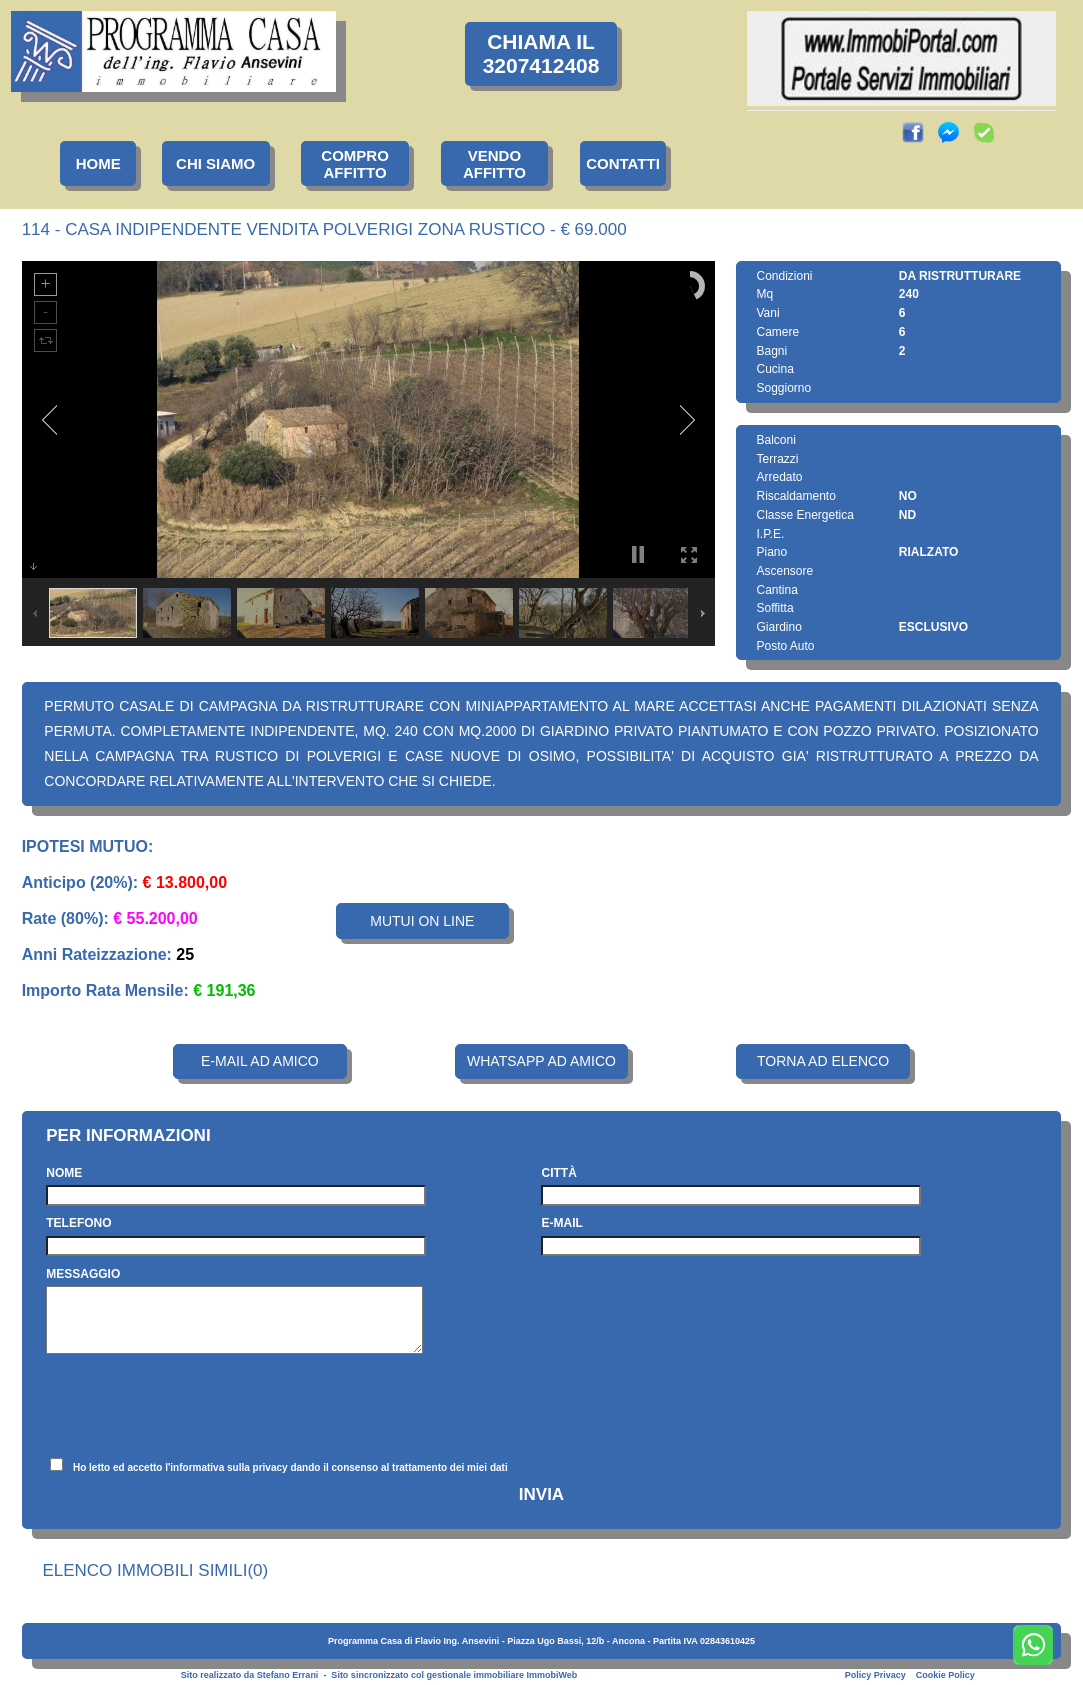 Image resolution: width=1083 pixels, height=1685 pixels. What do you see at coordinates (355, 164) in the screenshot?
I see `COMPROAFFITTO` at bounding box center [355, 164].